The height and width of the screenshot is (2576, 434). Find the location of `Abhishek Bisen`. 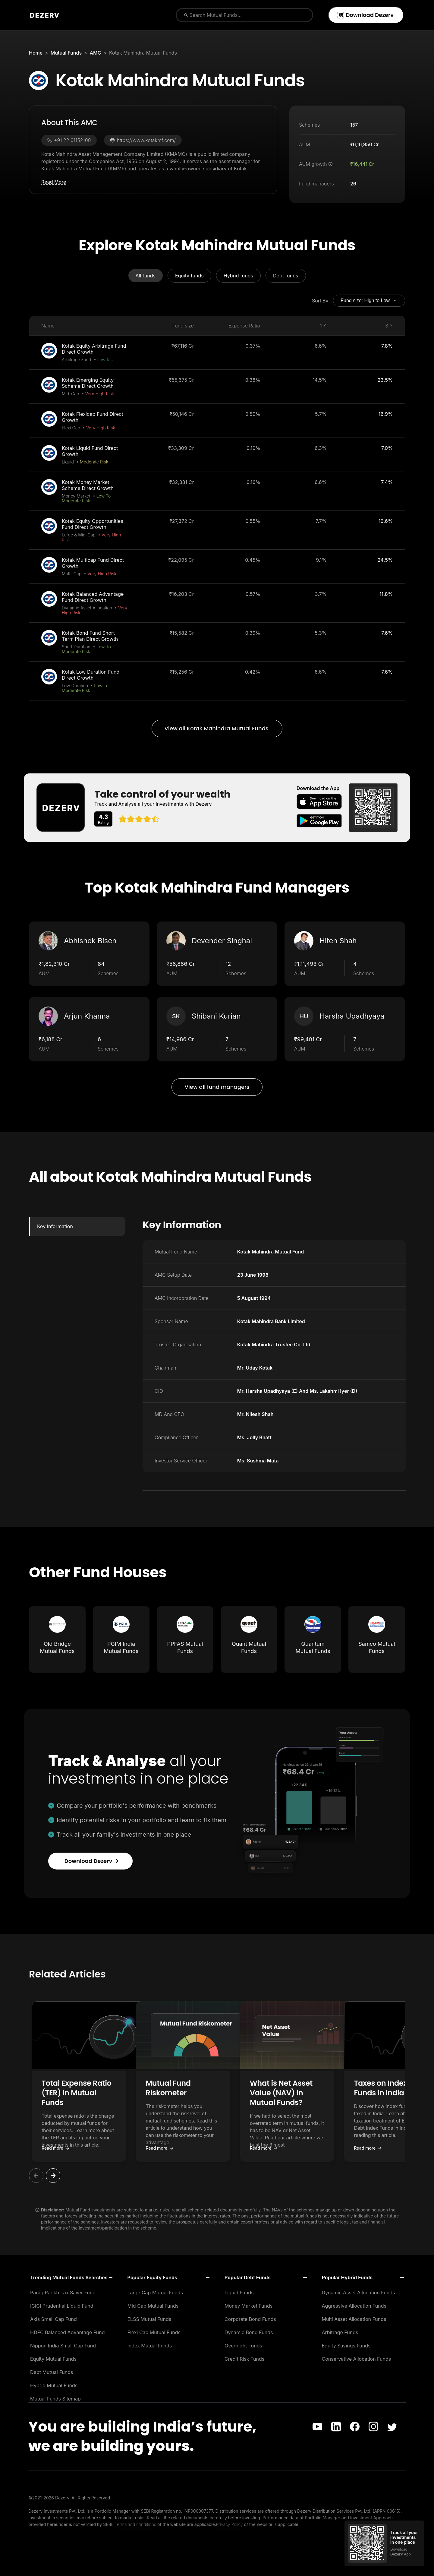

Abhishek Bisen is located at coordinates (90, 940).